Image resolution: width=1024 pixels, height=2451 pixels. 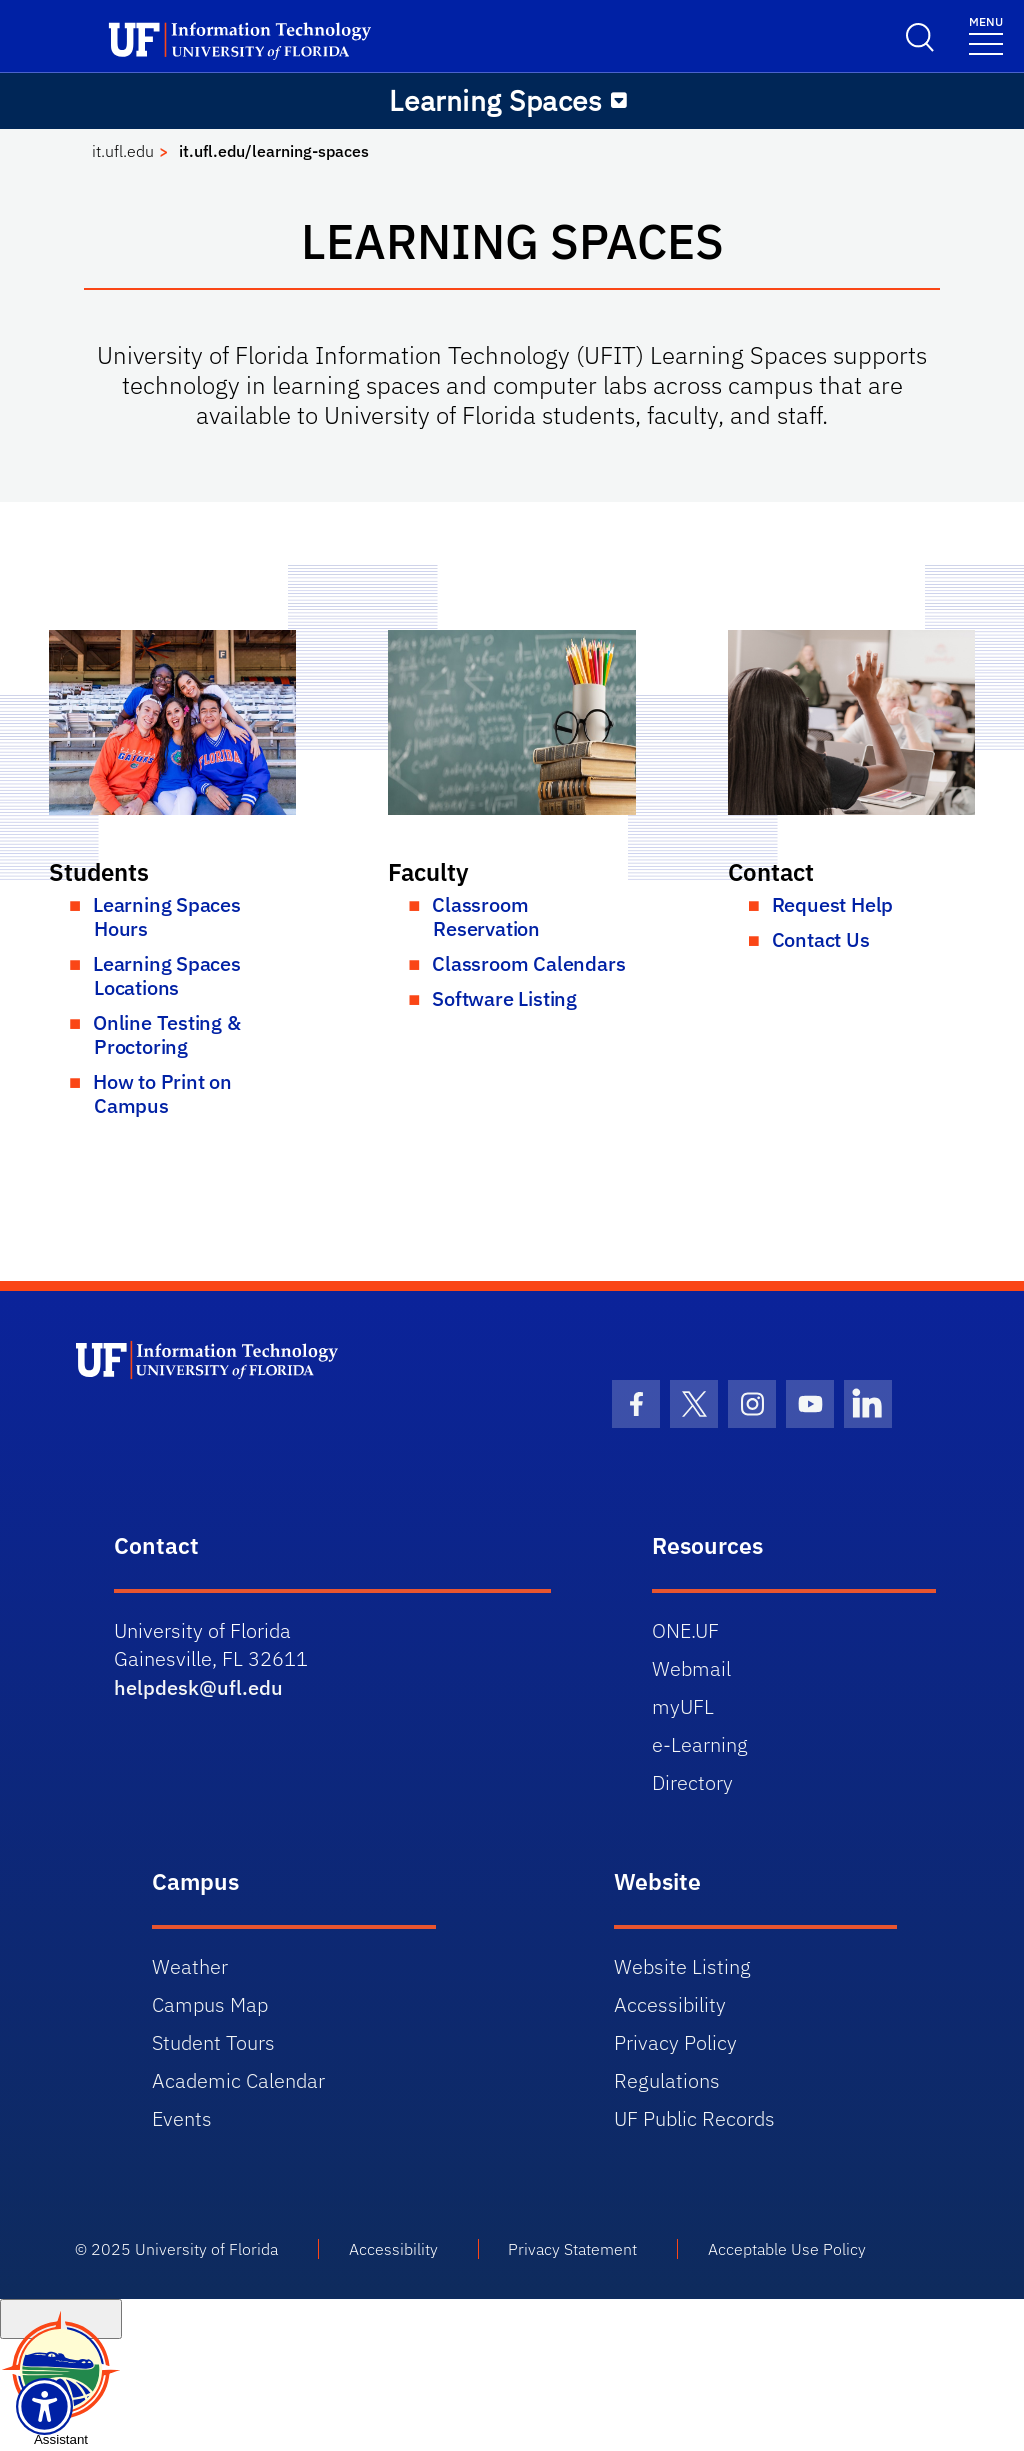 I want to click on Events, so click(x=182, y=2118).